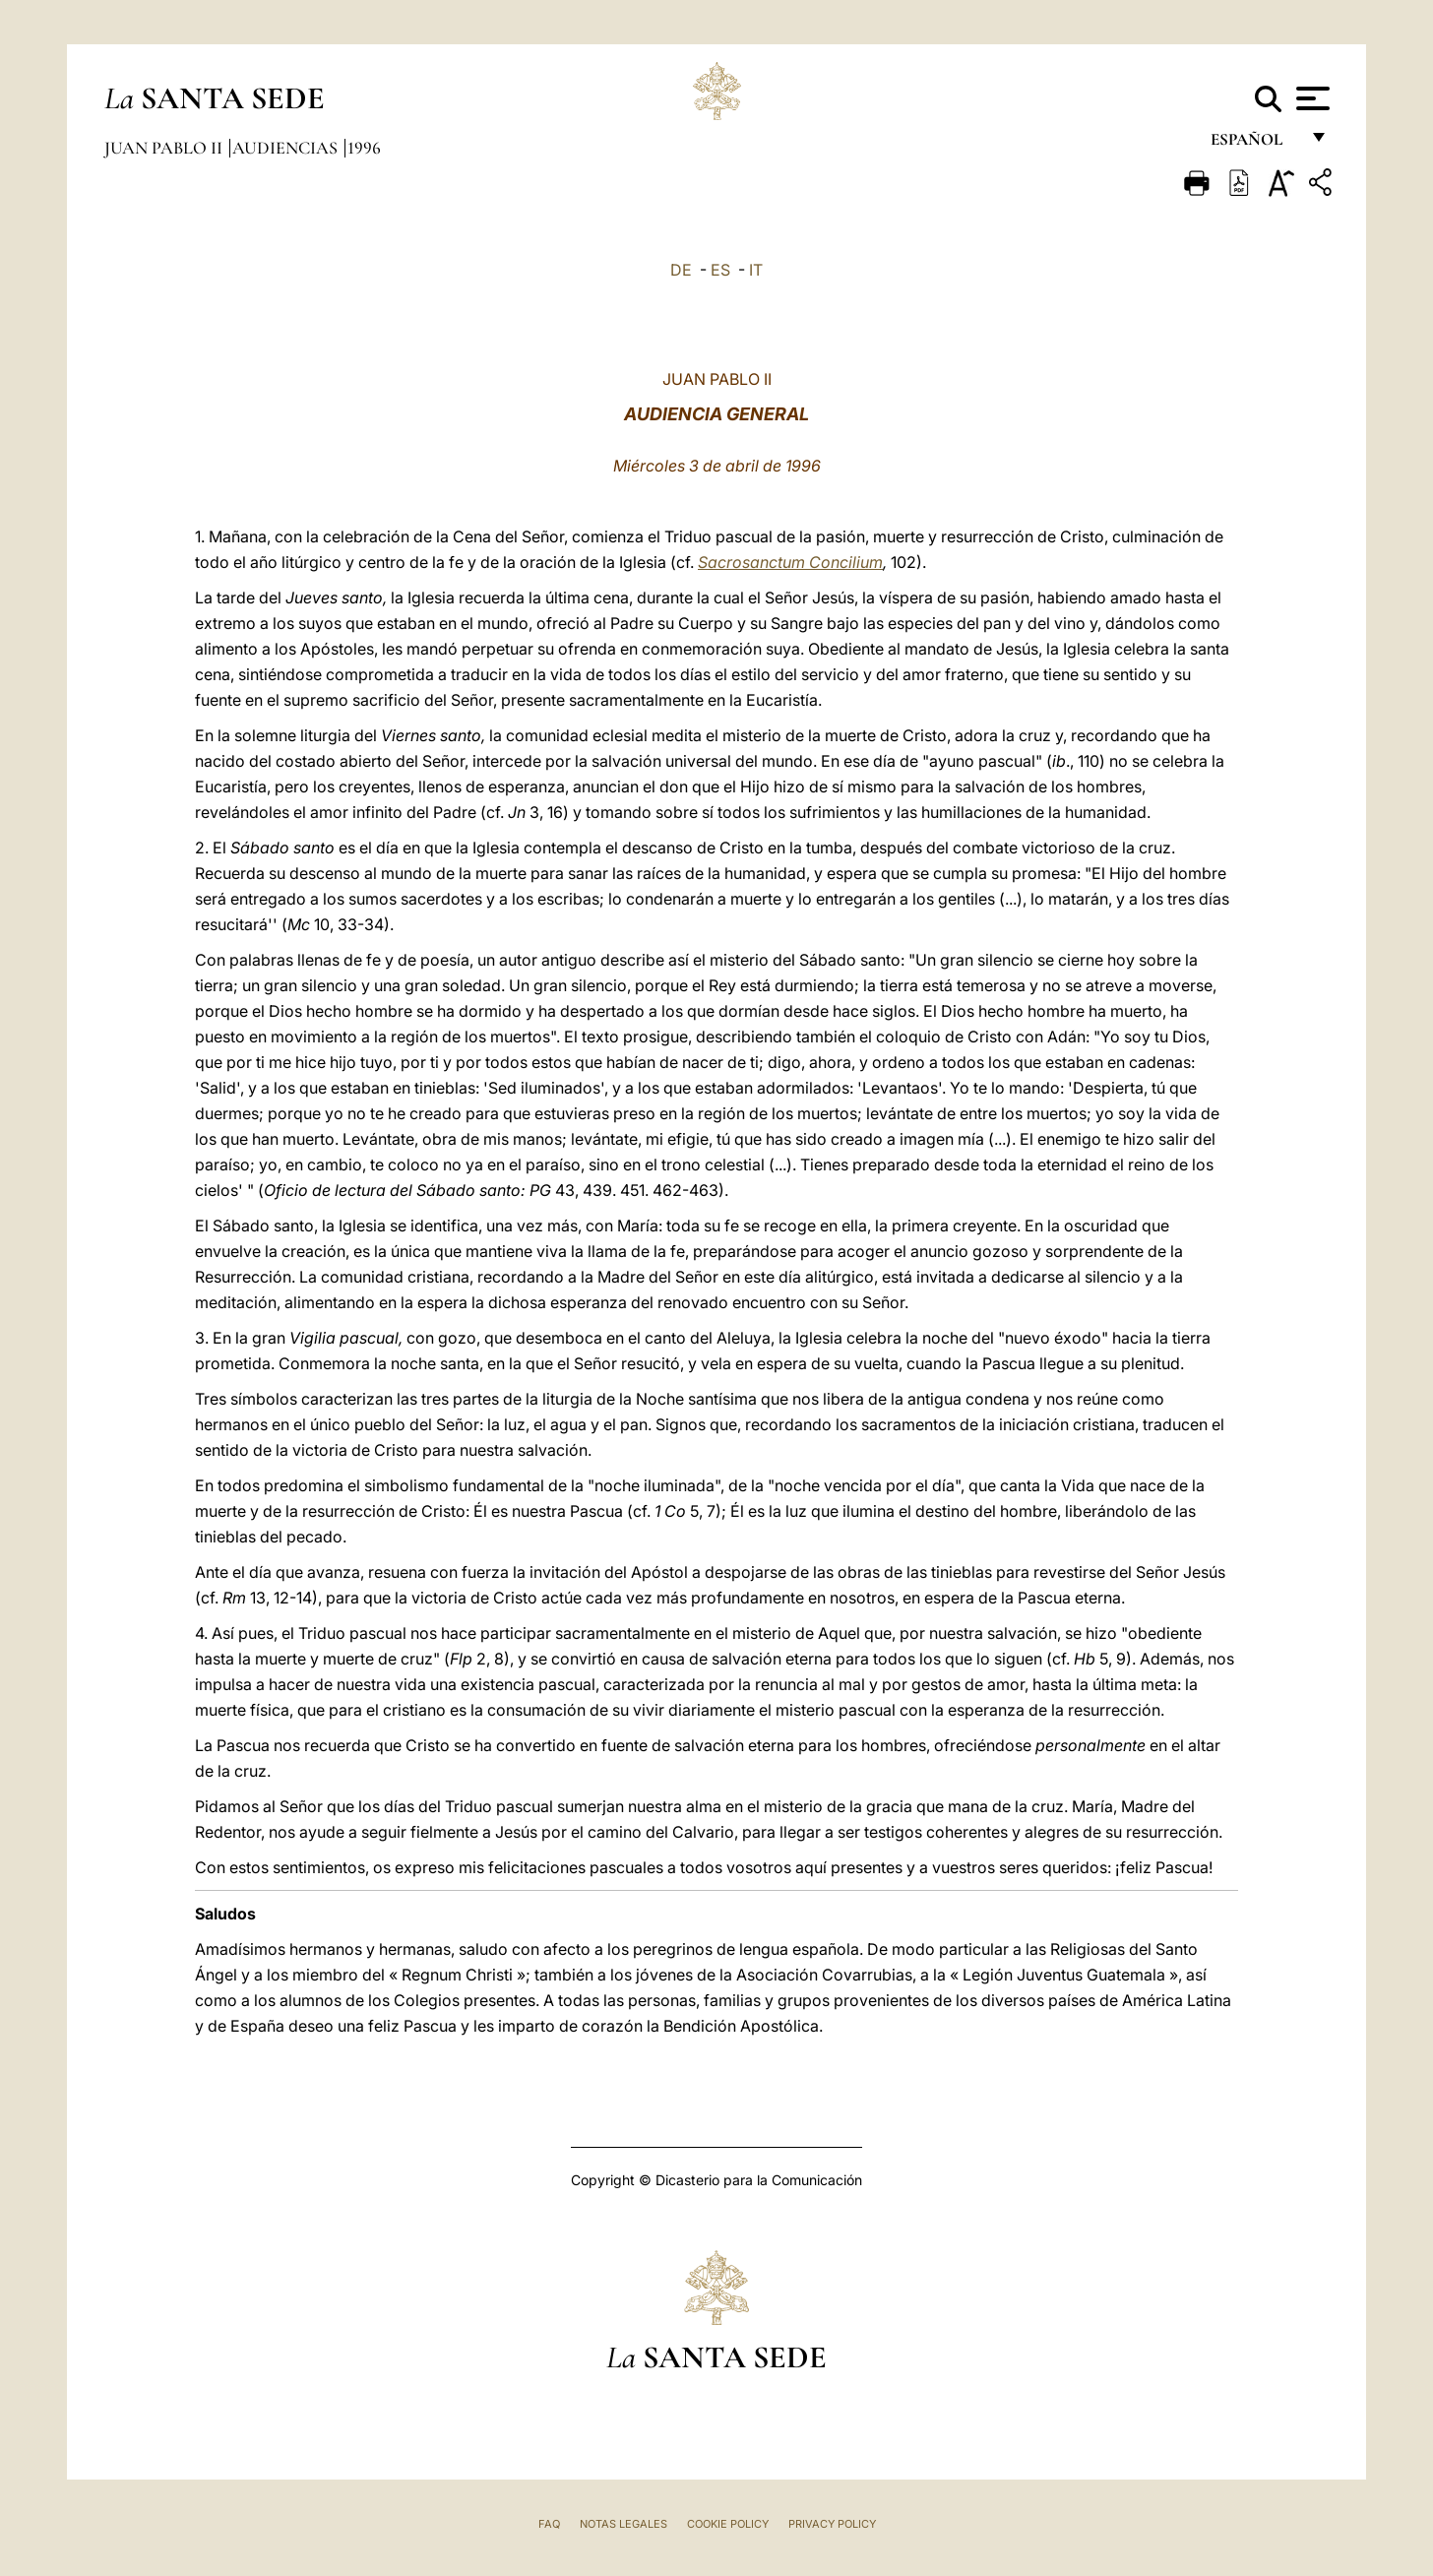 The width and height of the screenshot is (1433, 2576). I want to click on Notas Legales, so click(623, 2524).